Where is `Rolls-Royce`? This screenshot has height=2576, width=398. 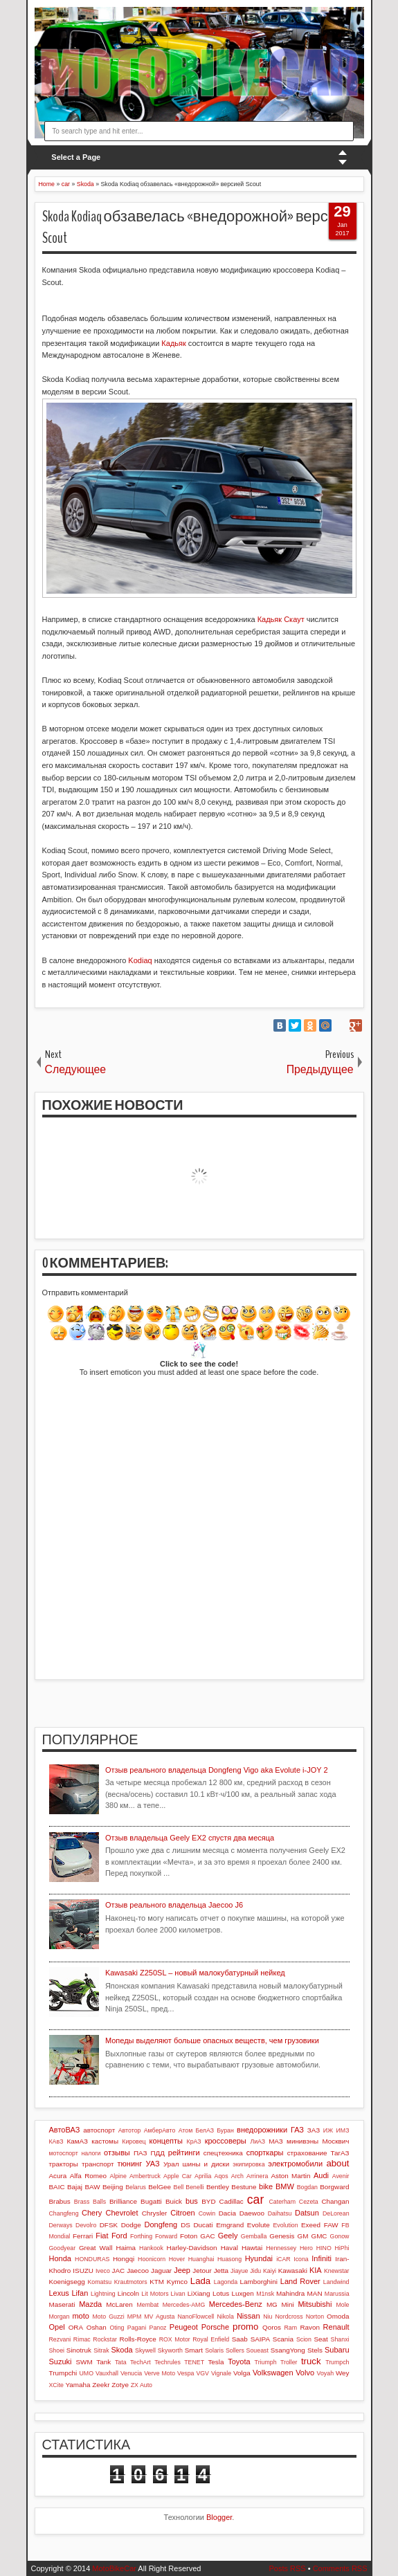
Rolls-Royce is located at coordinates (138, 2339).